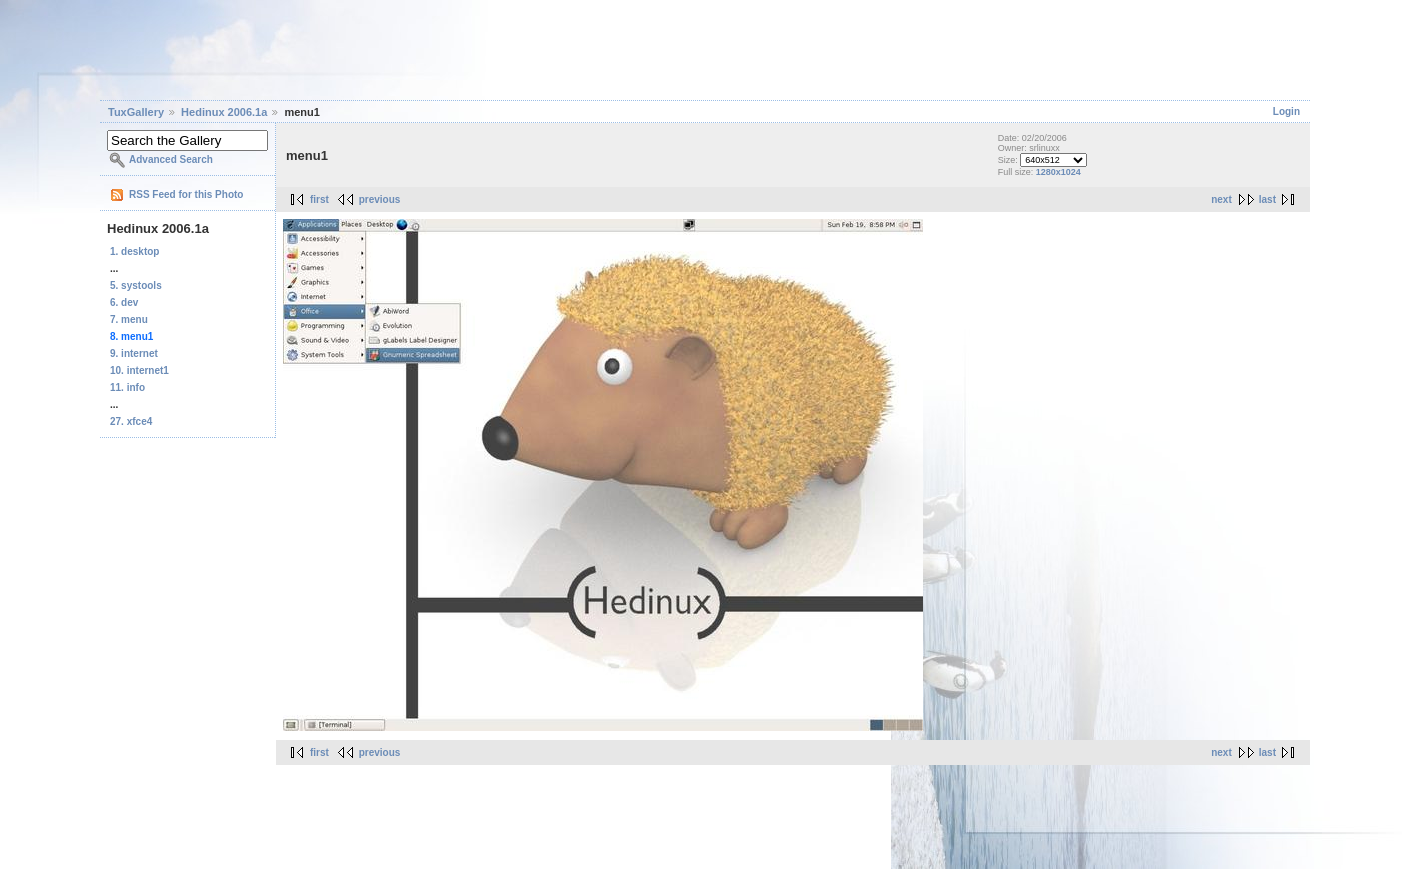 This screenshot has height=869, width=1410. What do you see at coordinates (131, 421) in the screenshot?
I see `27. xfce4` at bounding box center [131, 421].